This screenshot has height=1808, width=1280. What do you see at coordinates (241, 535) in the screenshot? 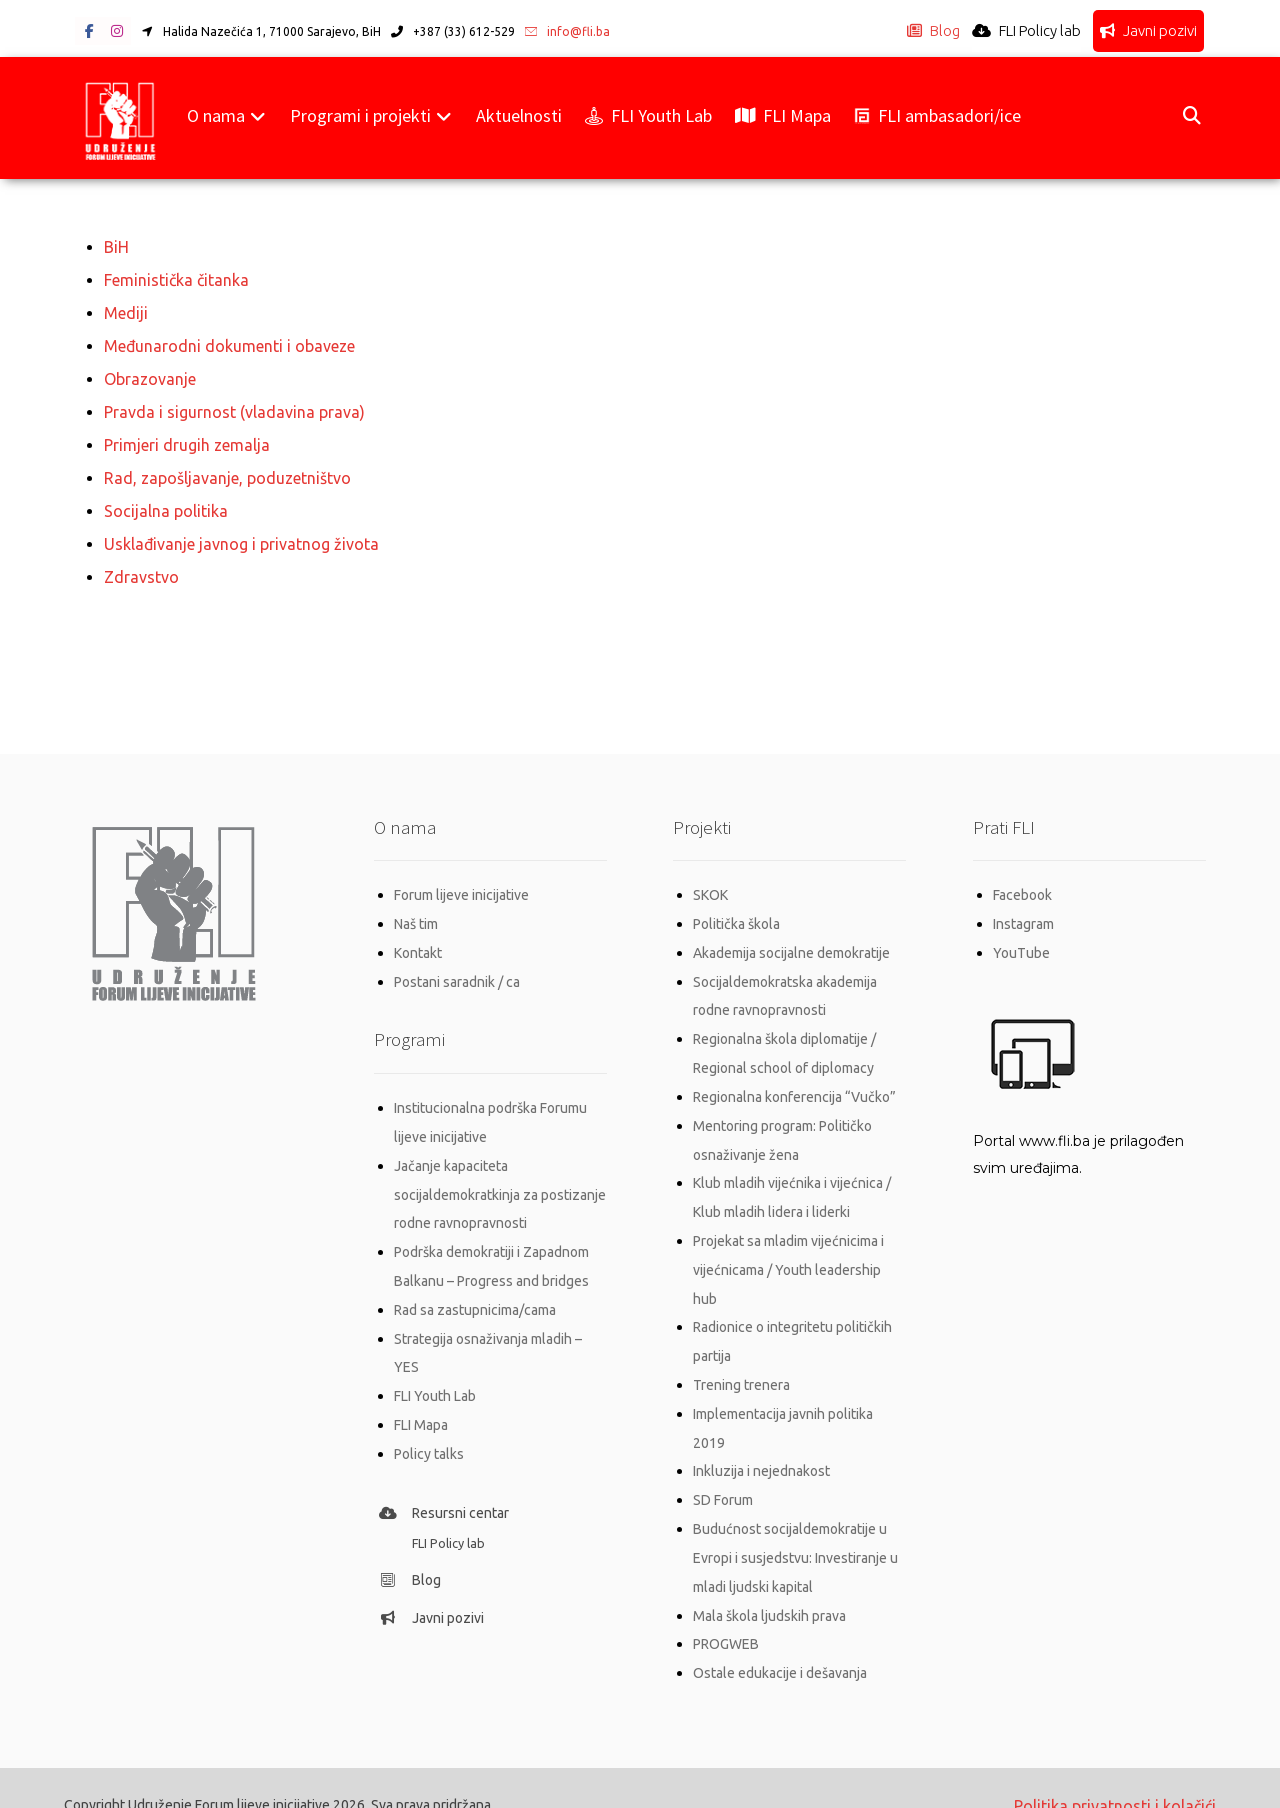
I see `Usklađivanje javnog i privatnog života` at bounding box center [241, 535].